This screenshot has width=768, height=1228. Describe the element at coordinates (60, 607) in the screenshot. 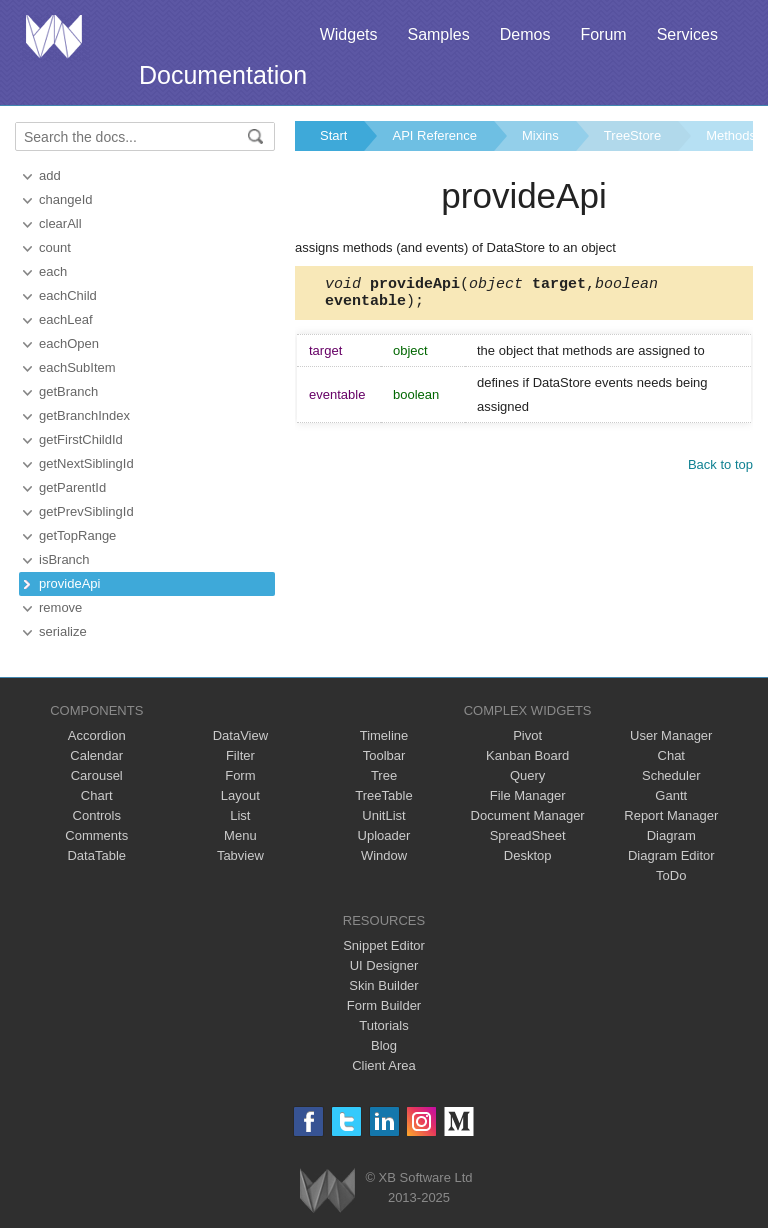

I see `remove` at that location.